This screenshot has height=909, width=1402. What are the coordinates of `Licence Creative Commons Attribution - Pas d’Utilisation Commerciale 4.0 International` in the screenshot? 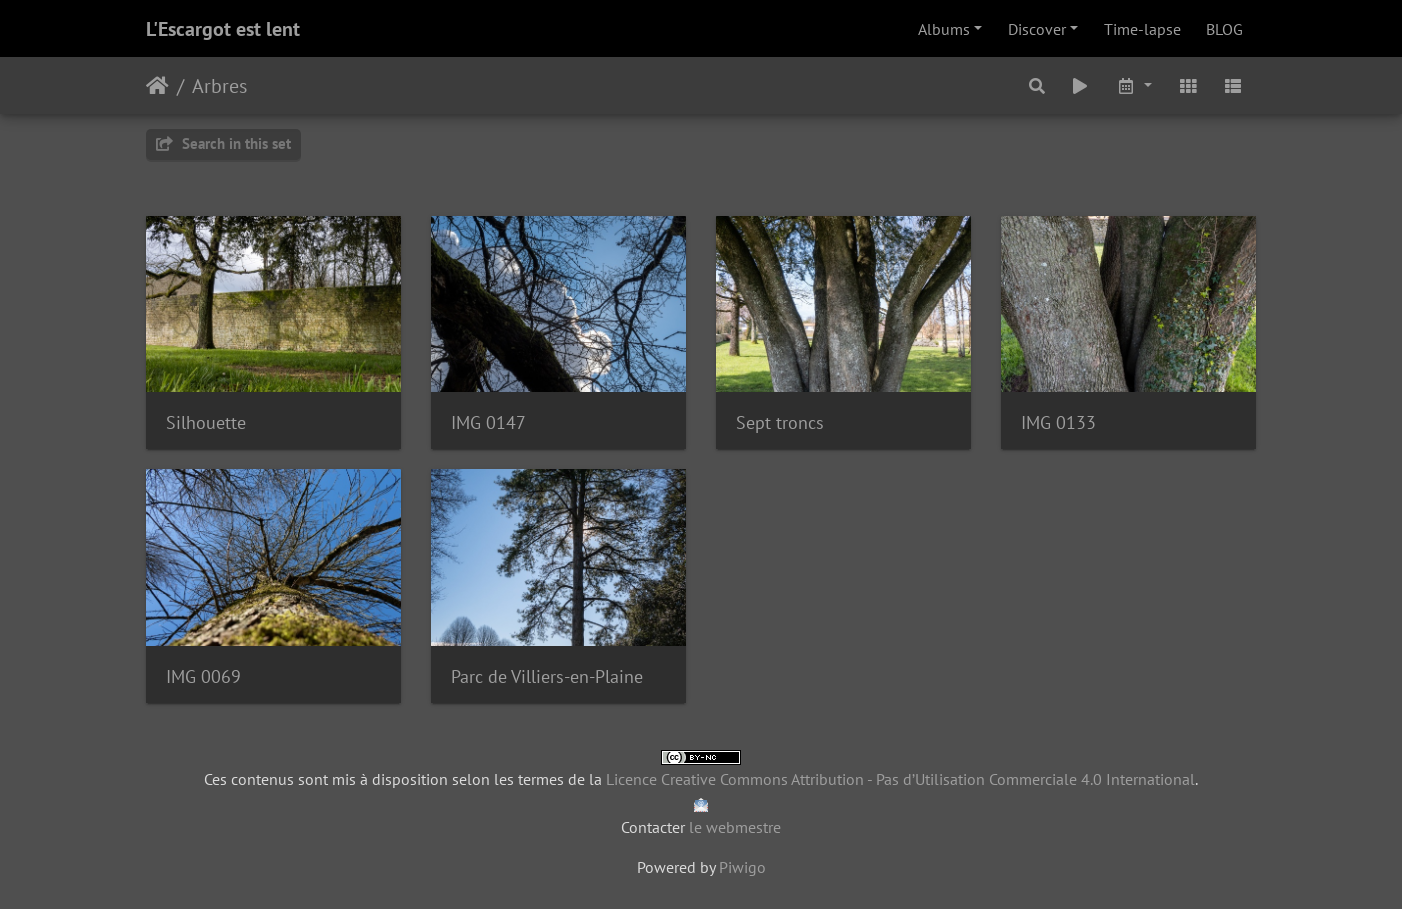 It's located at (900, 779).